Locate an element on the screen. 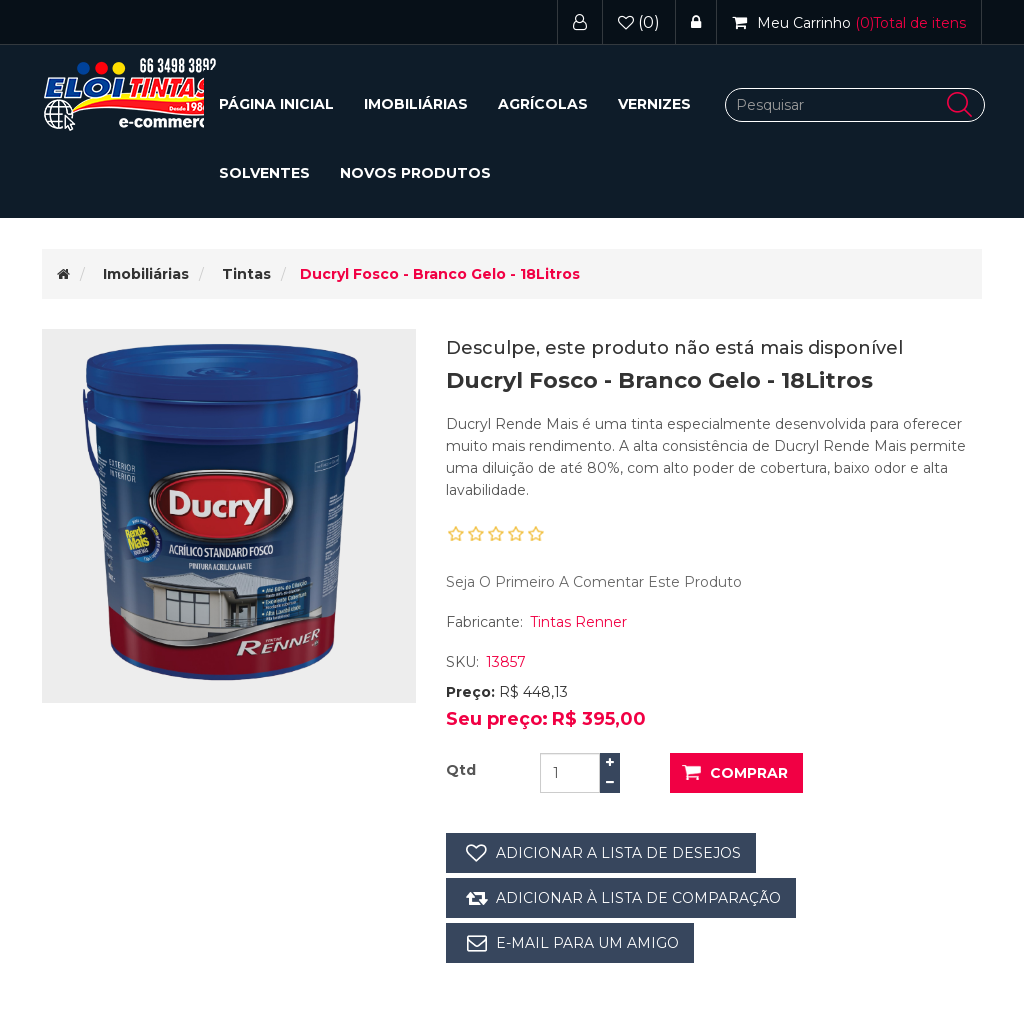  Qtd is located at coordinates (461, 770).